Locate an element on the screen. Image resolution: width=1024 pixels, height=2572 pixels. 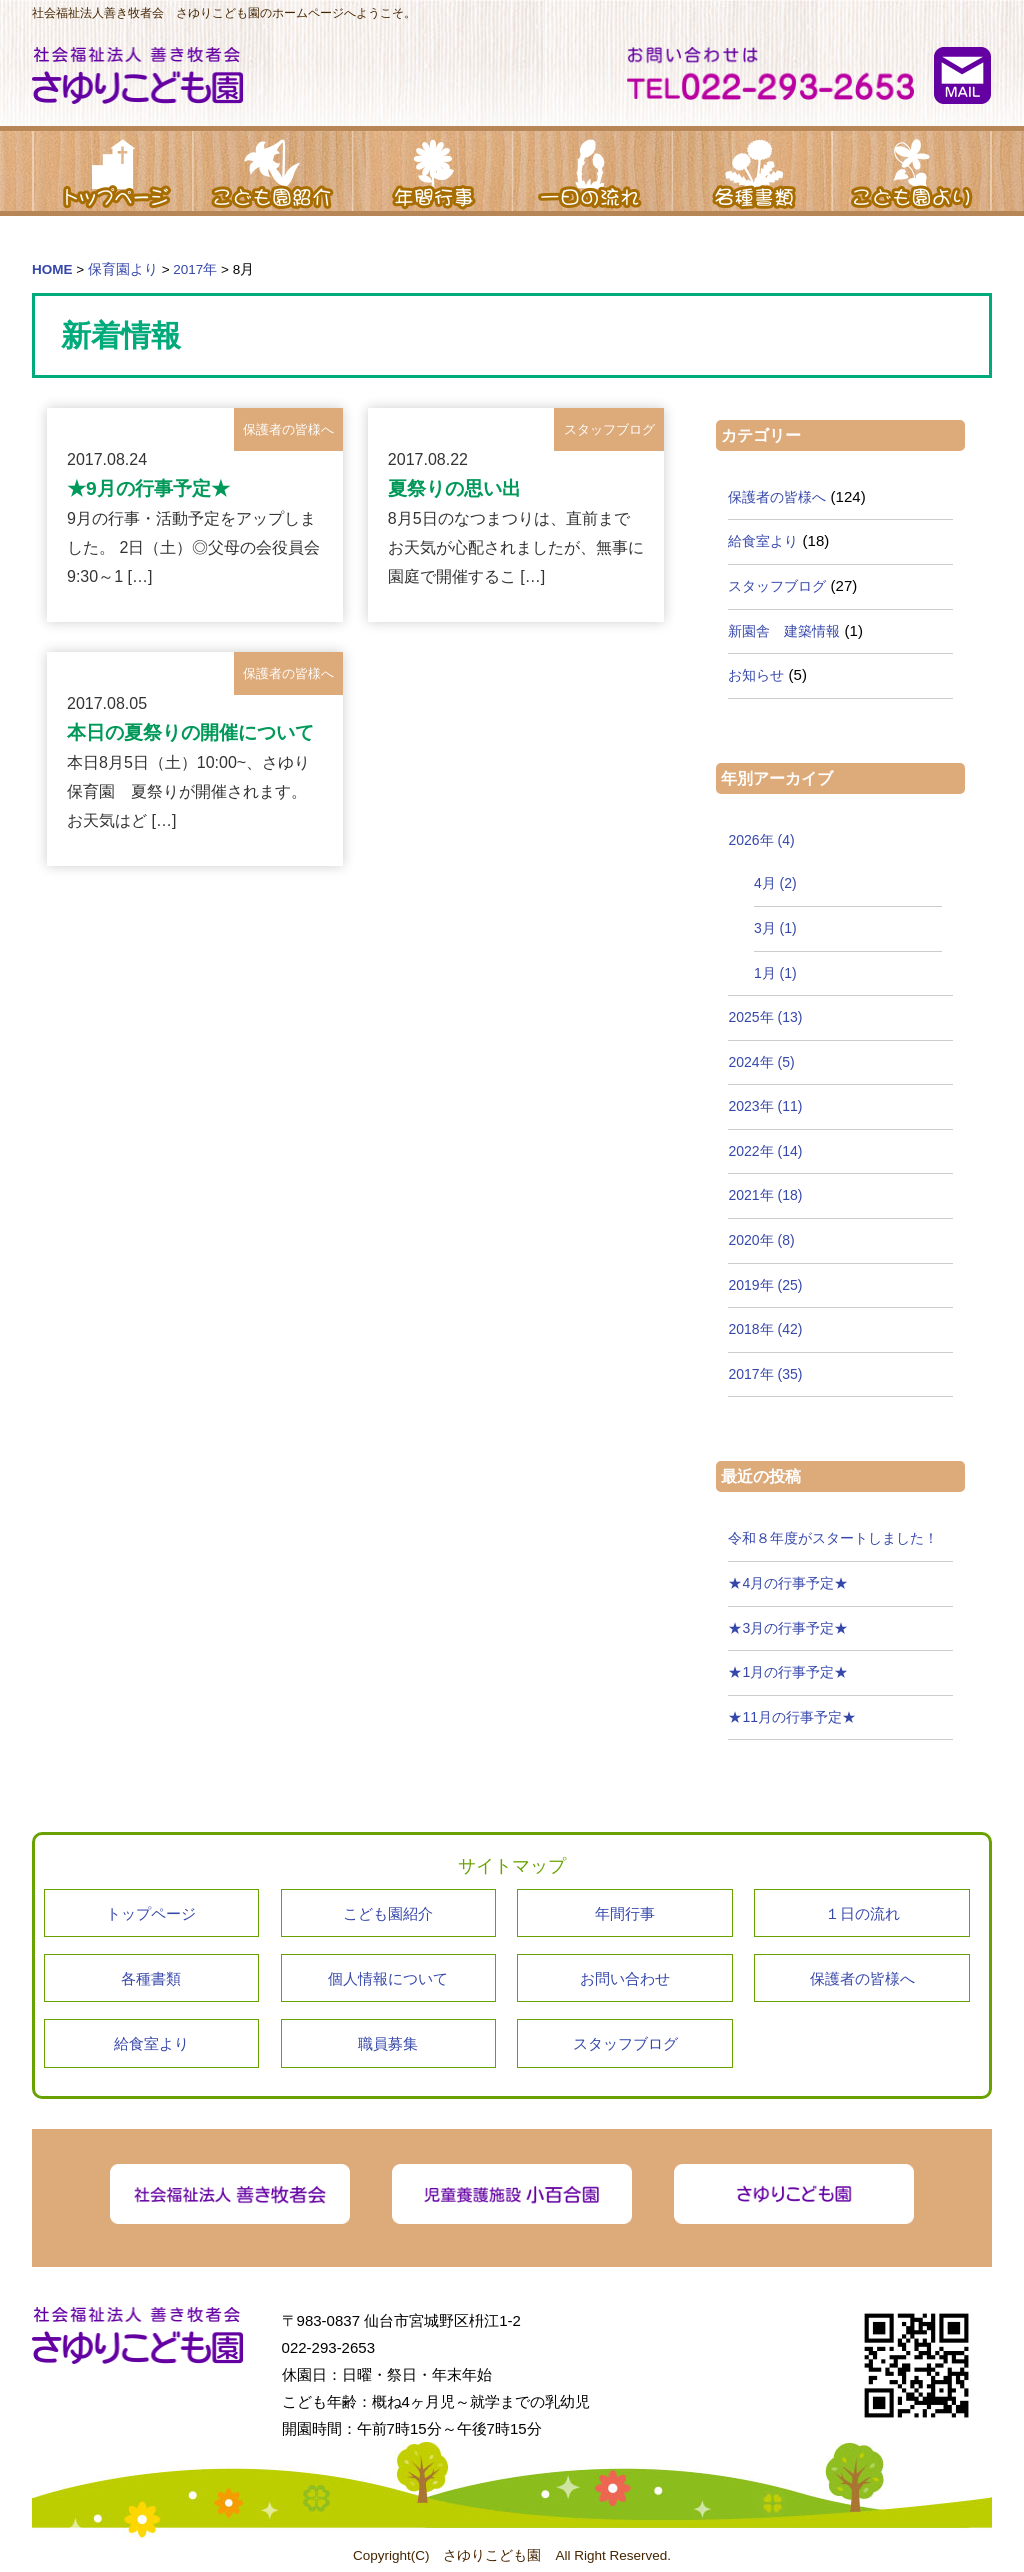
★4月の行事予定★ is located at coordinates (788, 1583).